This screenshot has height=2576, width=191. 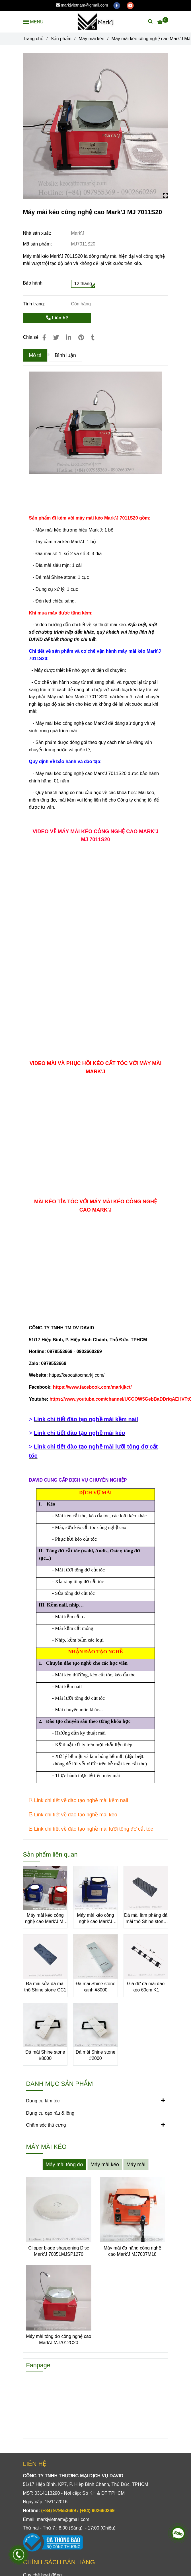 What do you see at coordinates (34, 303) in the screenshot?
I see `Tình trạng:` at bounding box center [34, 303].